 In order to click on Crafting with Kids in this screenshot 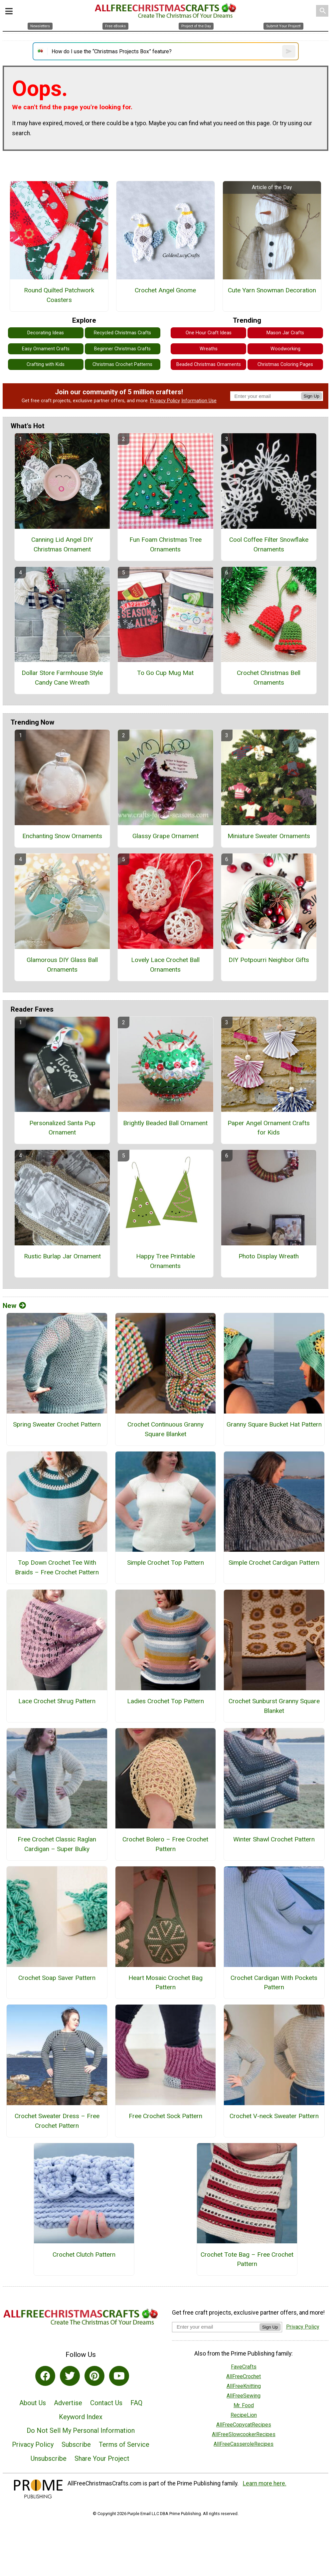, I will do `click(46, 364)`.